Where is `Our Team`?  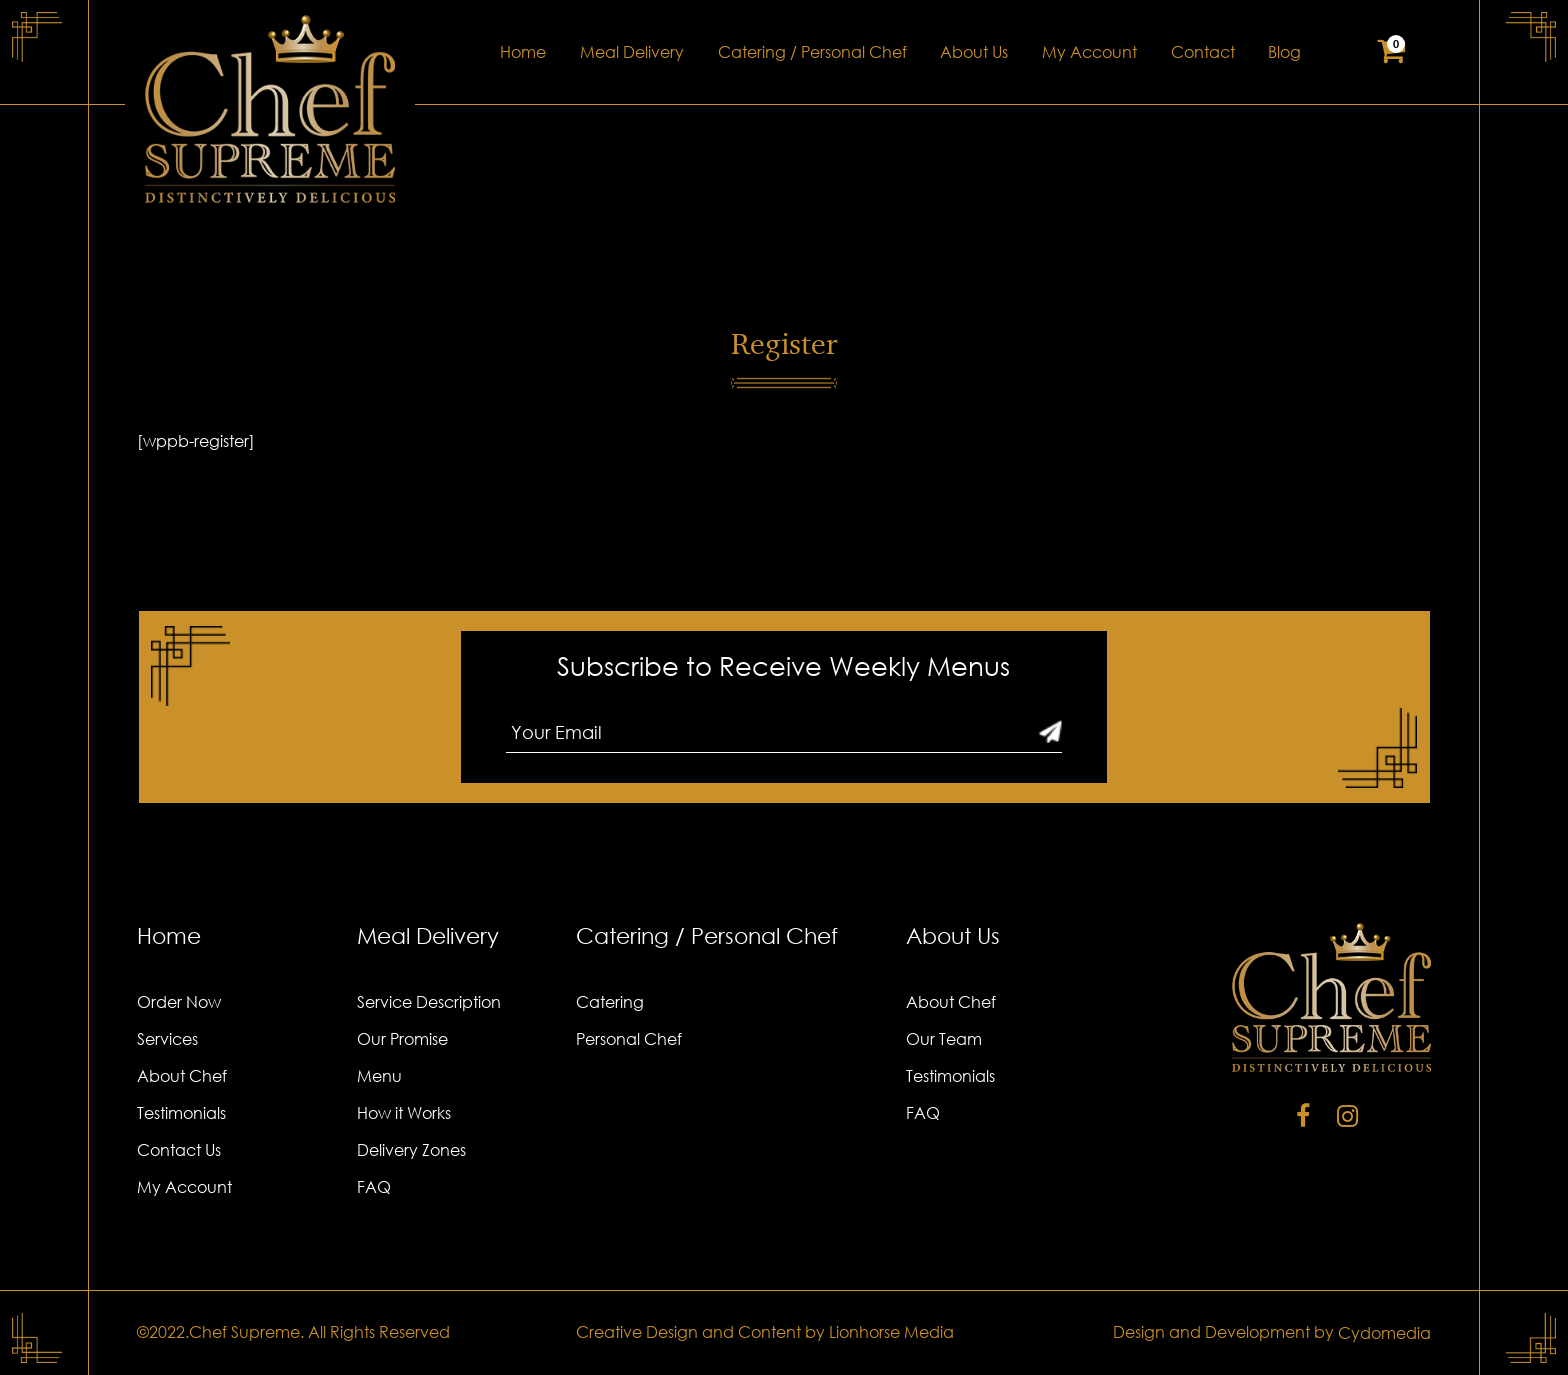 Our Team is located at coordinates (944, 1039).